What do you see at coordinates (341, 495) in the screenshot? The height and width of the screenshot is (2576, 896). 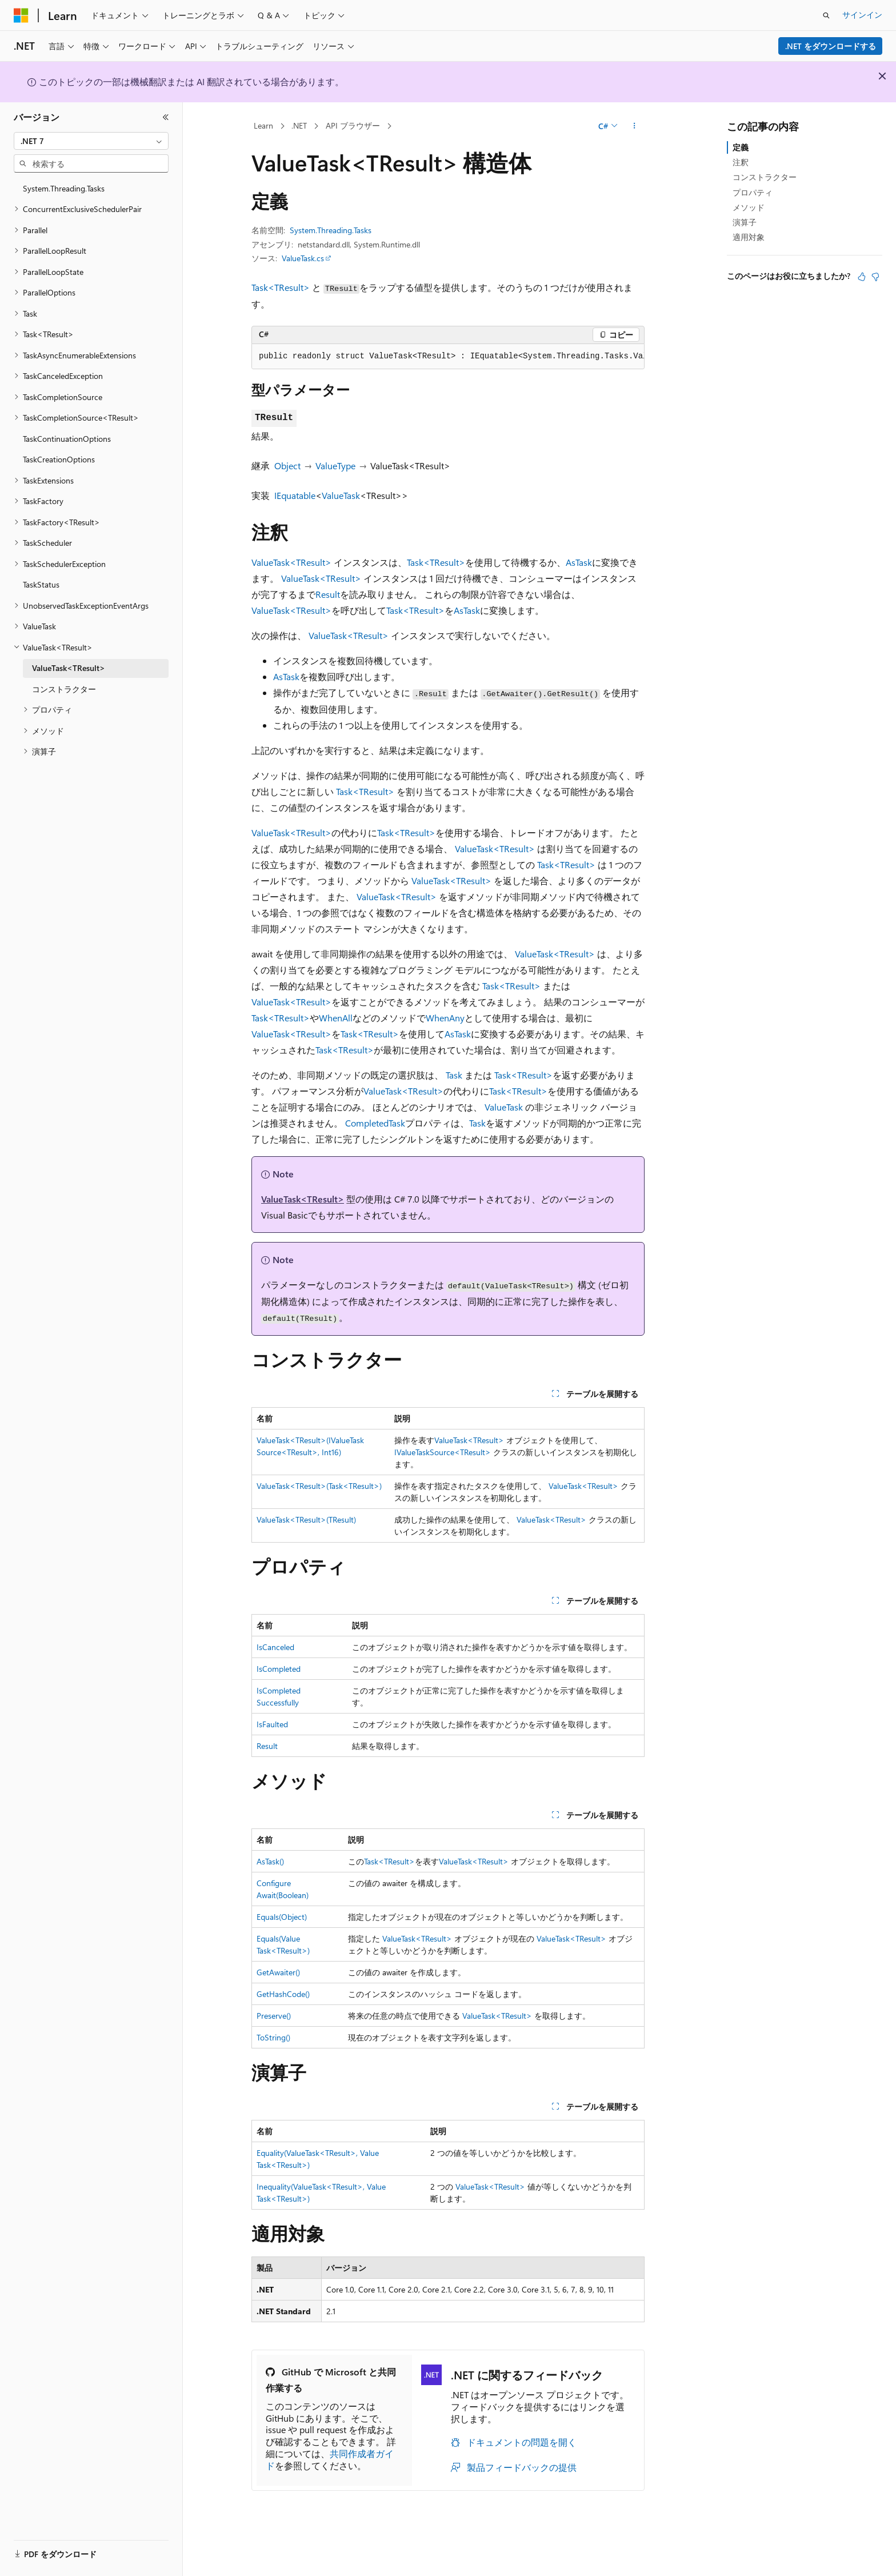 I see `ValueTask` at bounding box center [341, 495].